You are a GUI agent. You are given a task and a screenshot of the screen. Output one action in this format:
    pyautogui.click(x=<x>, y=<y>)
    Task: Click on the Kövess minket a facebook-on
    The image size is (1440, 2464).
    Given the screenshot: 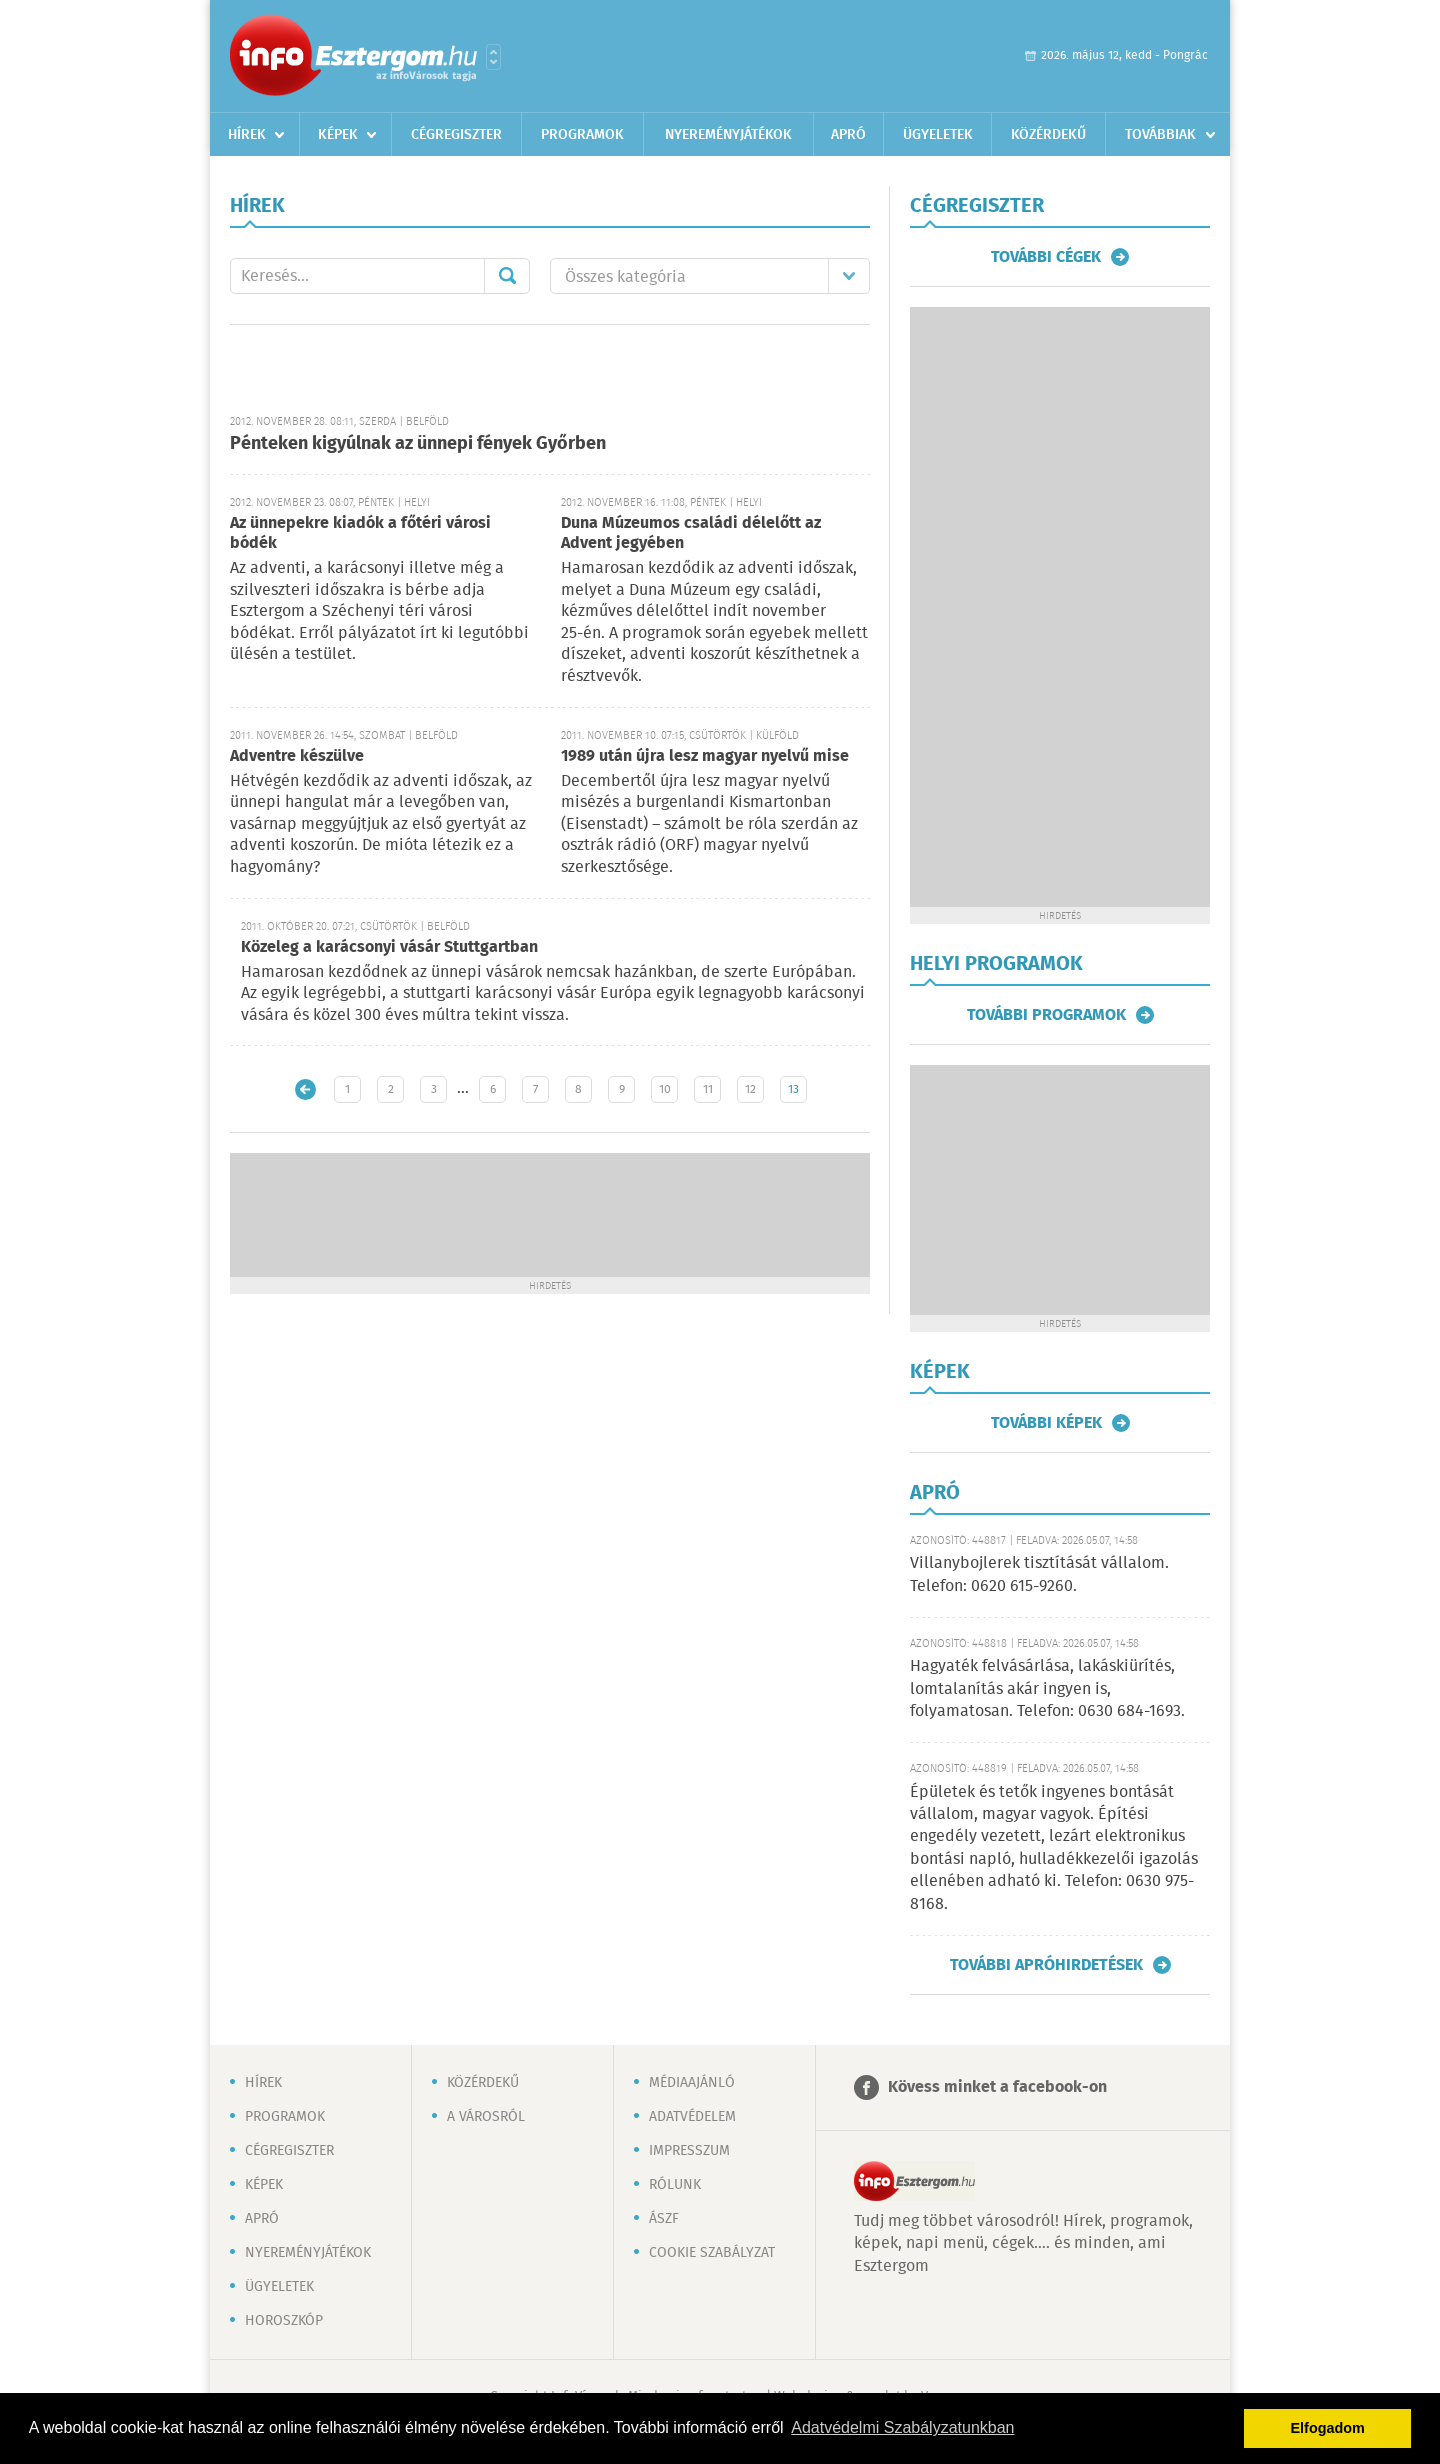 What is the action you would take?
    pyautogui.click(x=997, y=2087)
    